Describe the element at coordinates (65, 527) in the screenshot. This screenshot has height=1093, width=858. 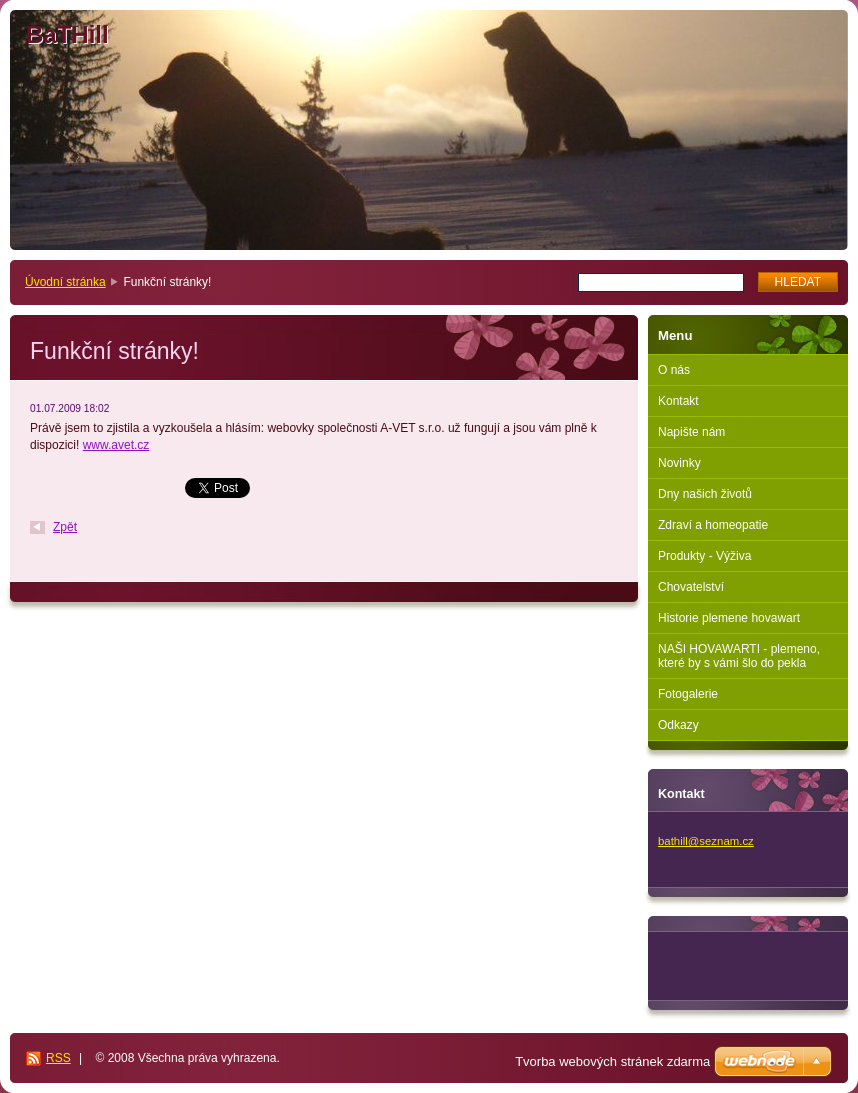
I see `Zpět` at that location.